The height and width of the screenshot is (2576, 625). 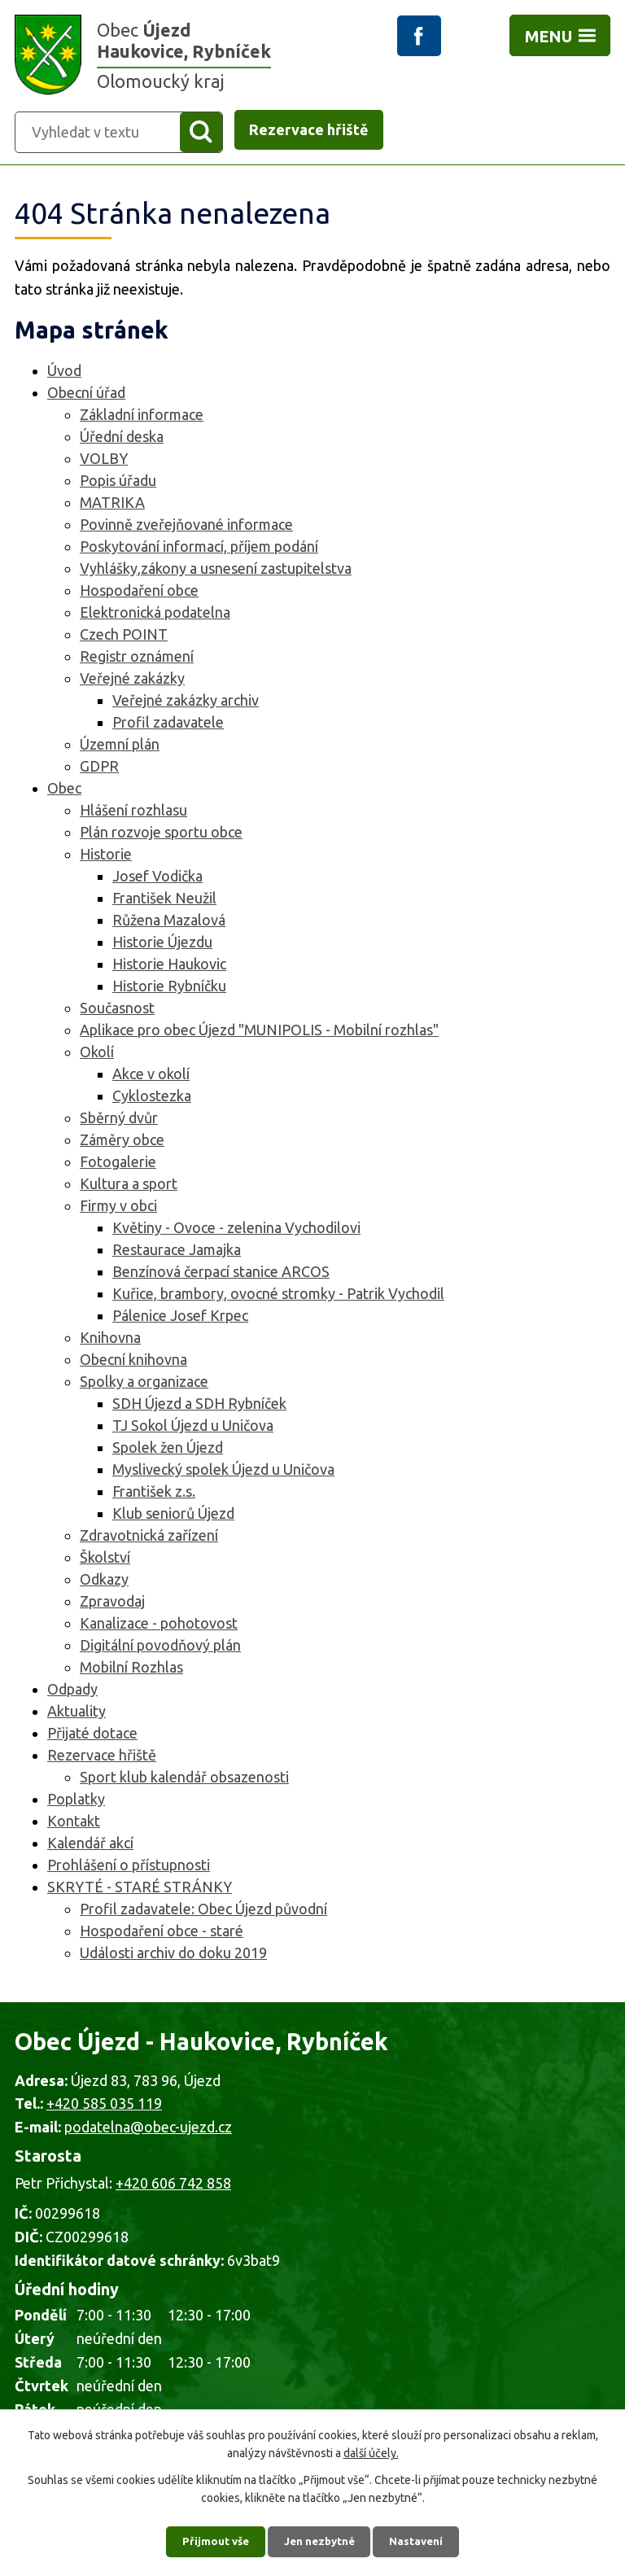 What do you see at coordinates (159, 1625) in the screenshot?
I see `Kanalizace - pohotovost` at bounding box center [159, 1625].